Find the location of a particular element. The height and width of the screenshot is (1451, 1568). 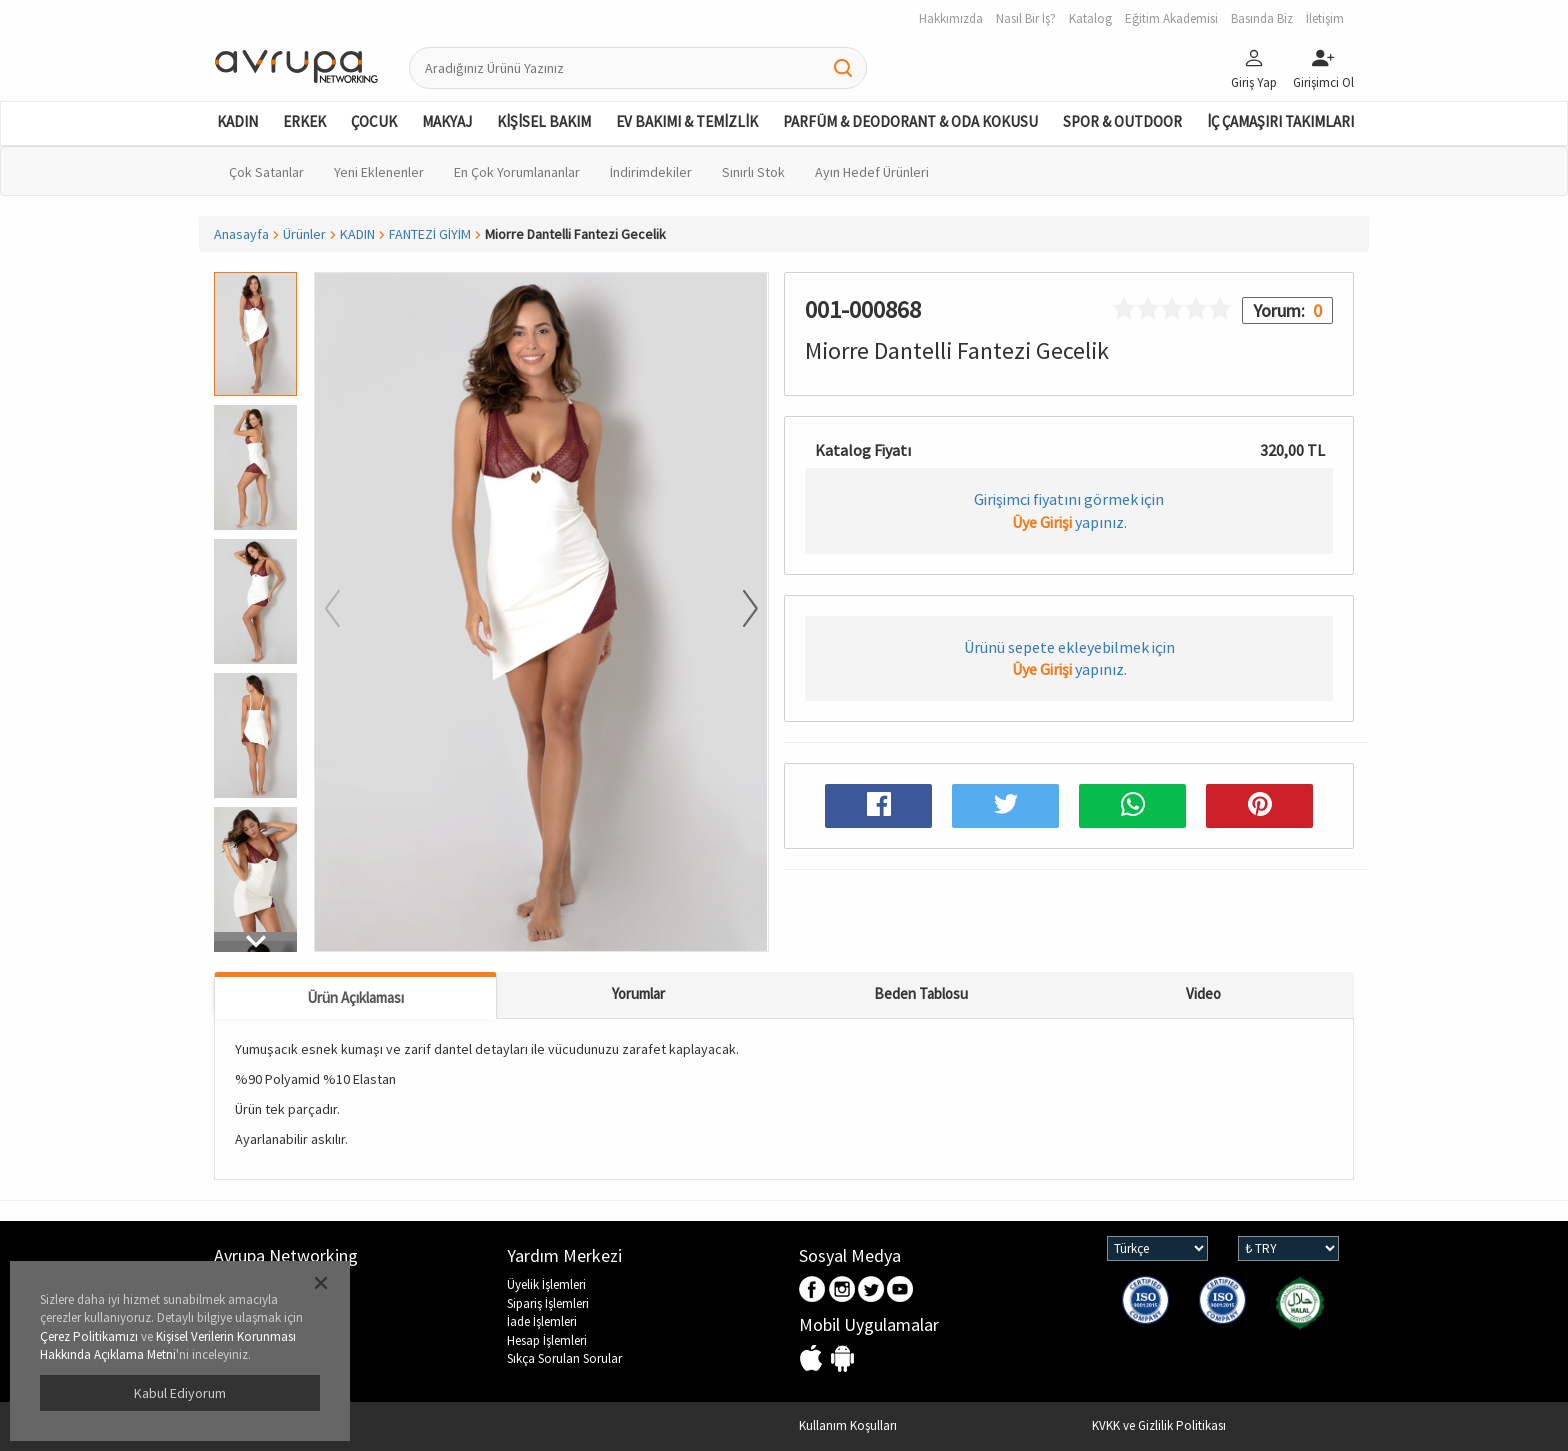

Kullanım Koşulları is located at coordinates (848, 1425).